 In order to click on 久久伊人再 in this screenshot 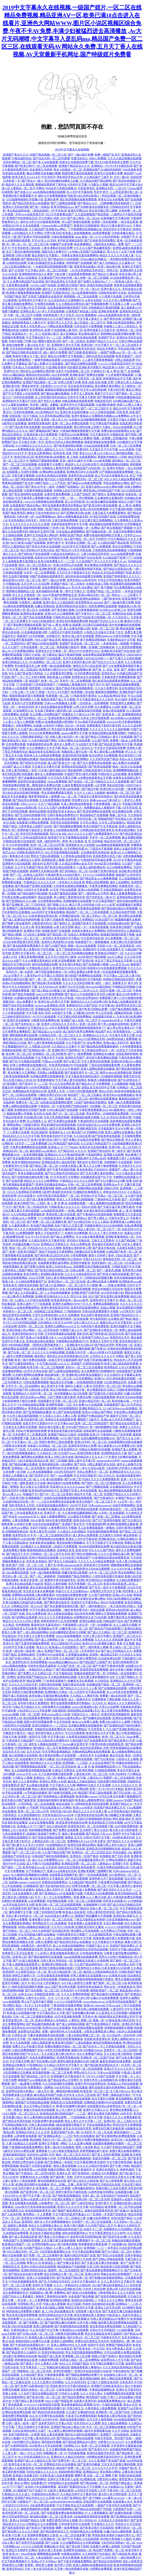, I will do `click(27, 927)`.